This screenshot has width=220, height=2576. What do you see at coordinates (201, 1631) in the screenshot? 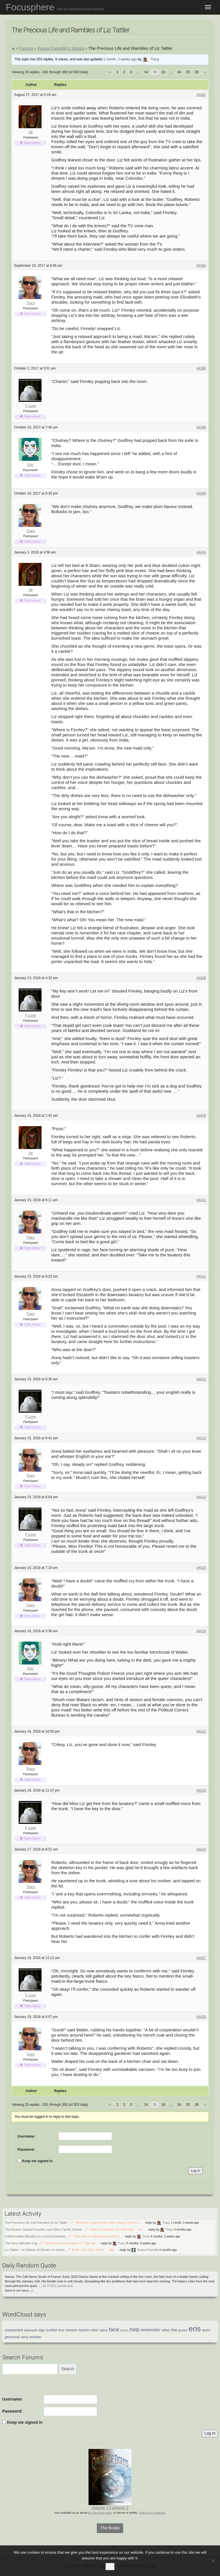
I see `#4418` at bounding box center [201, 1631].